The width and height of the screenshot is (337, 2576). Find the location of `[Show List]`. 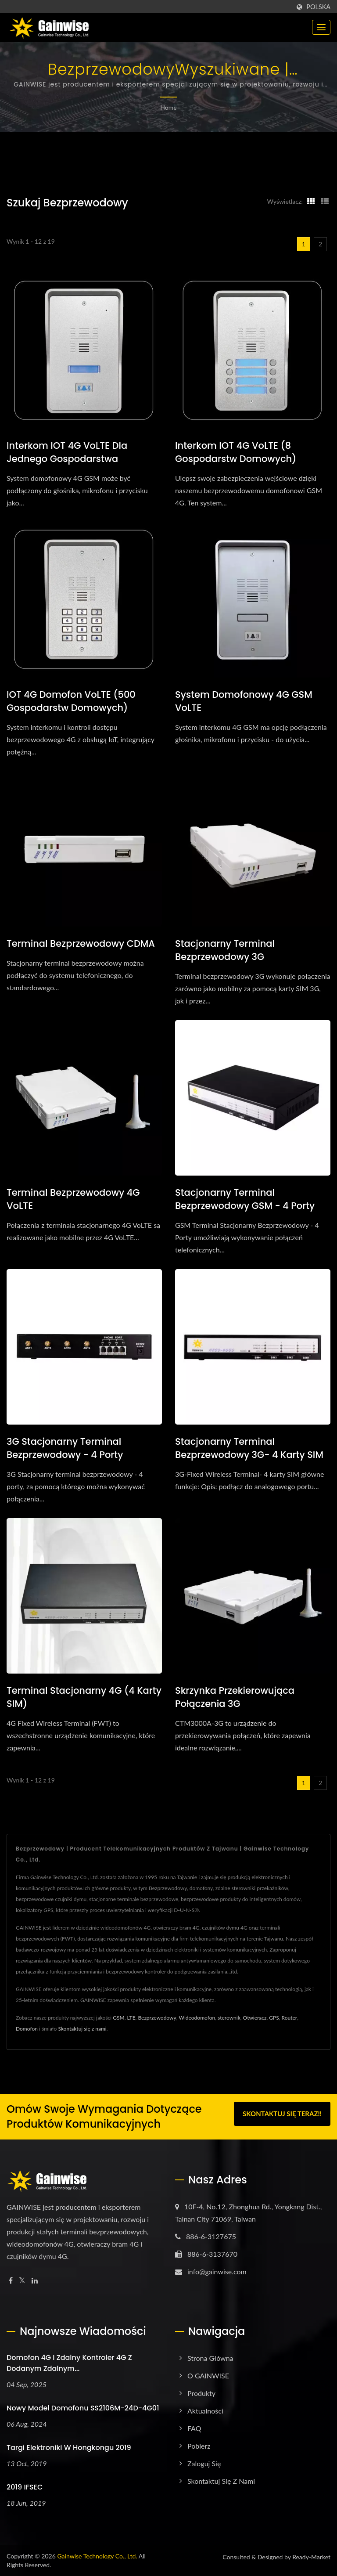

[Show List] is located at coordinates (324, 201).